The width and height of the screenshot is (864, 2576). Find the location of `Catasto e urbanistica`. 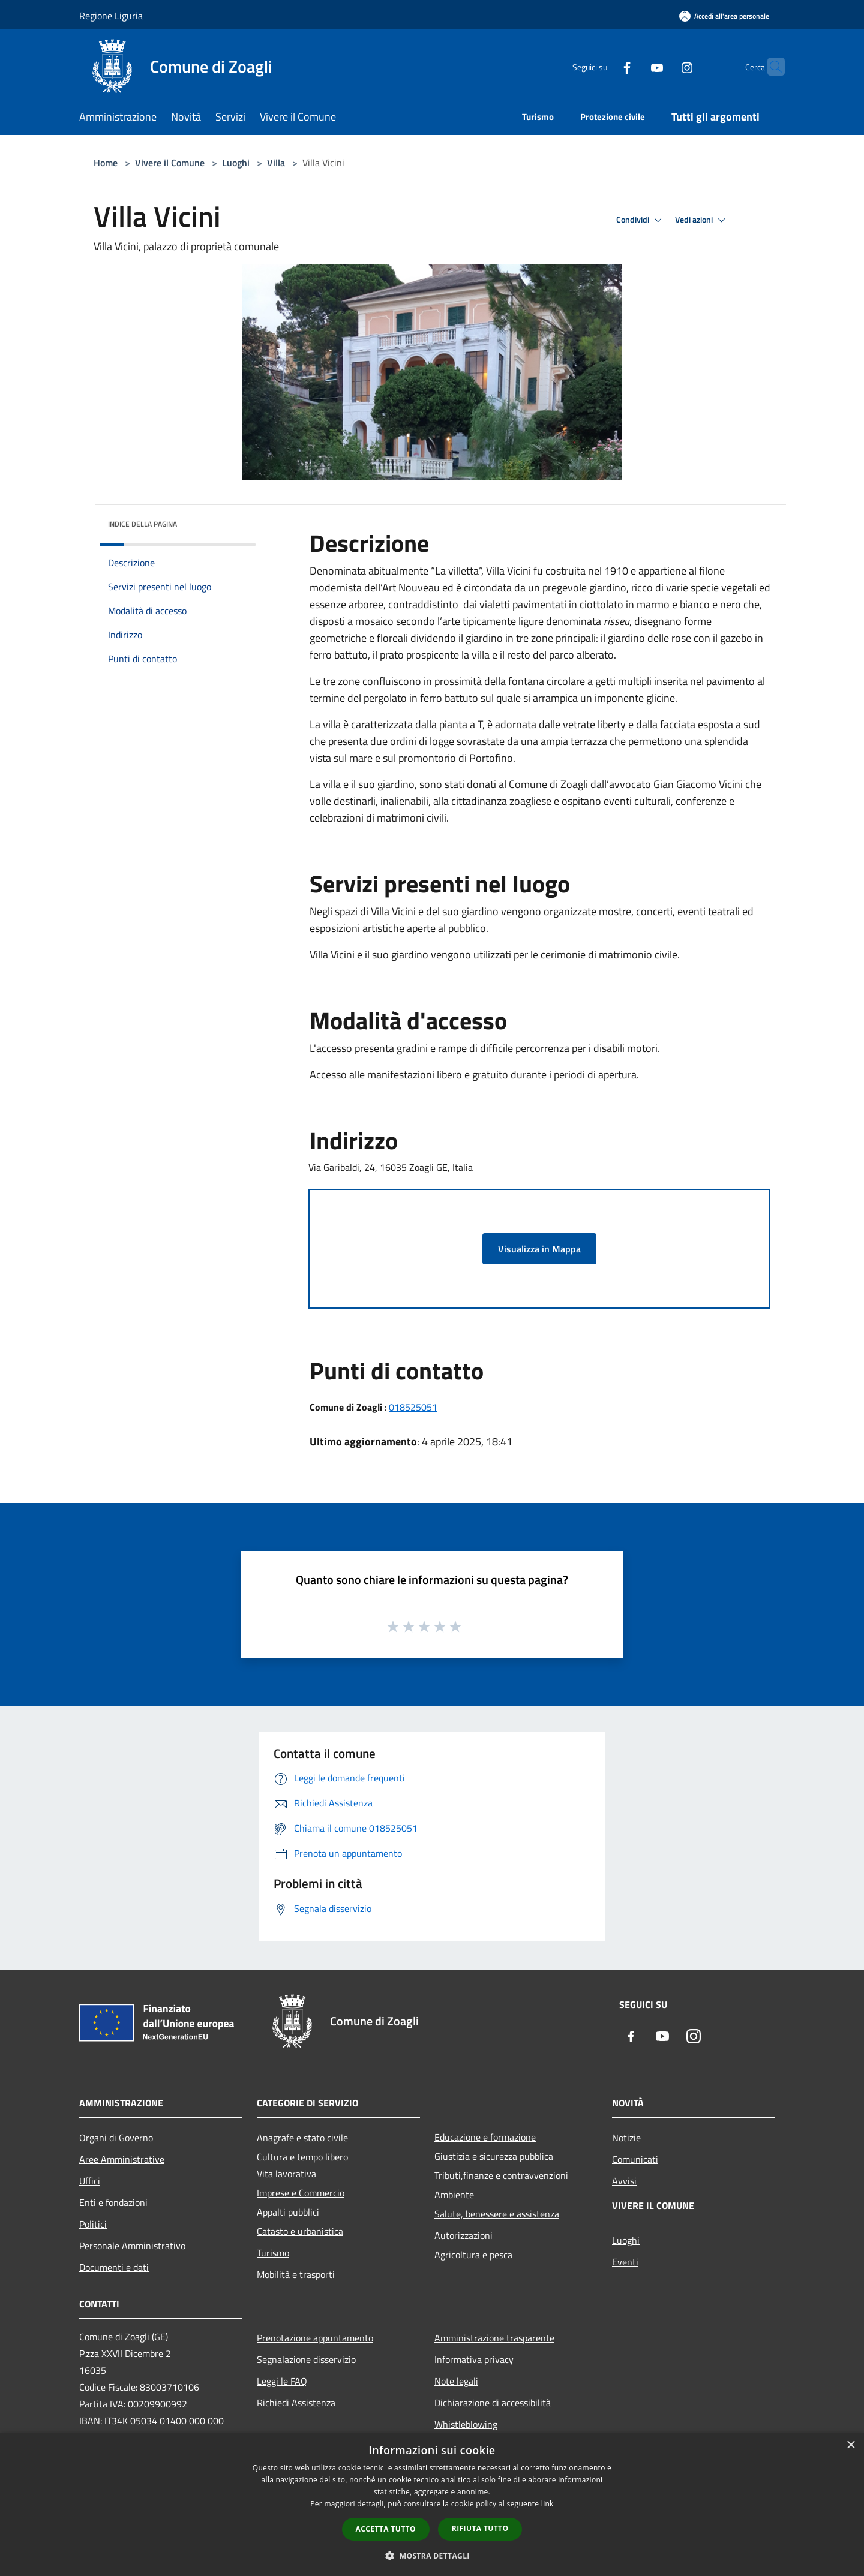

Catasto e urbanistica is located at coordinates (300, 2231).